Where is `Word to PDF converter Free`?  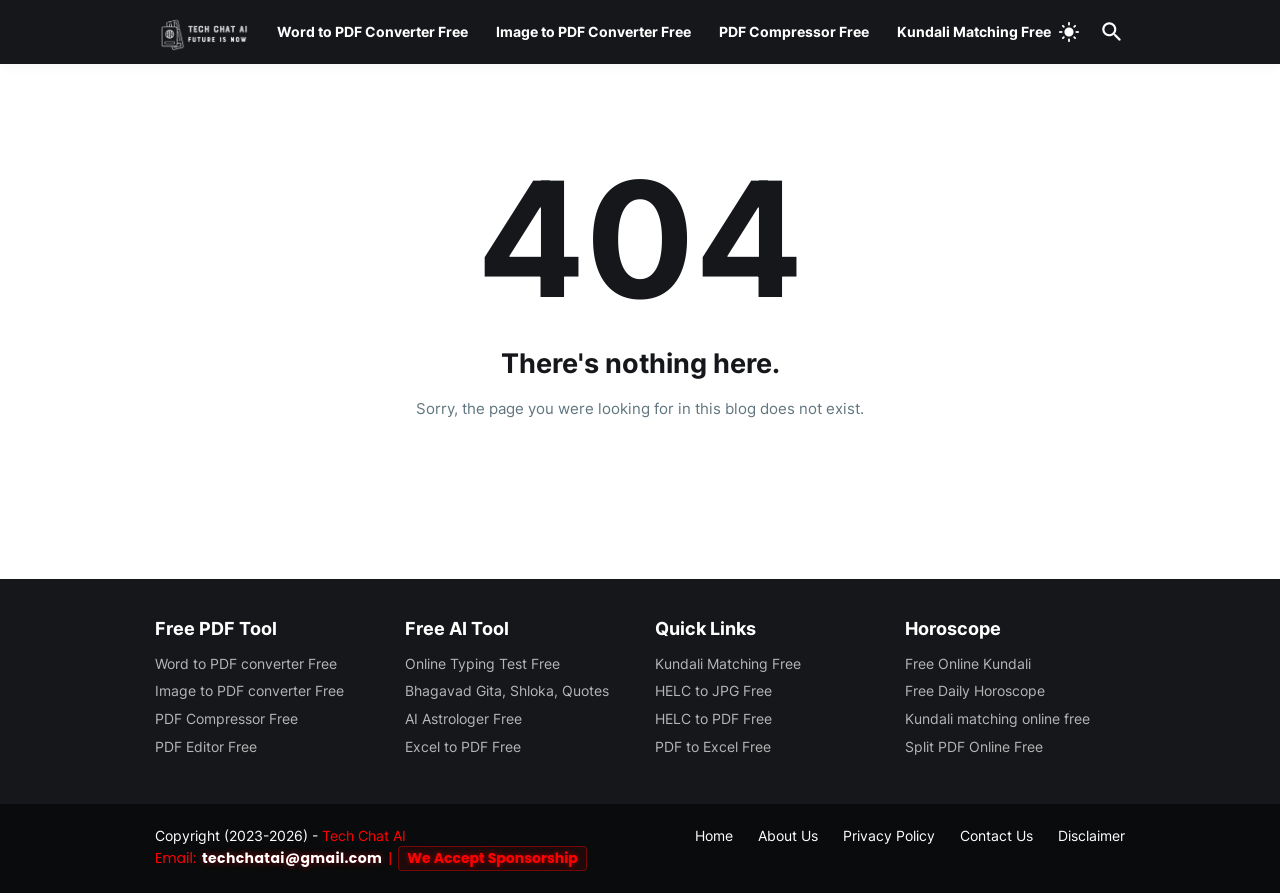
Word to PDF converter Free is located at coordinates (246, 663).